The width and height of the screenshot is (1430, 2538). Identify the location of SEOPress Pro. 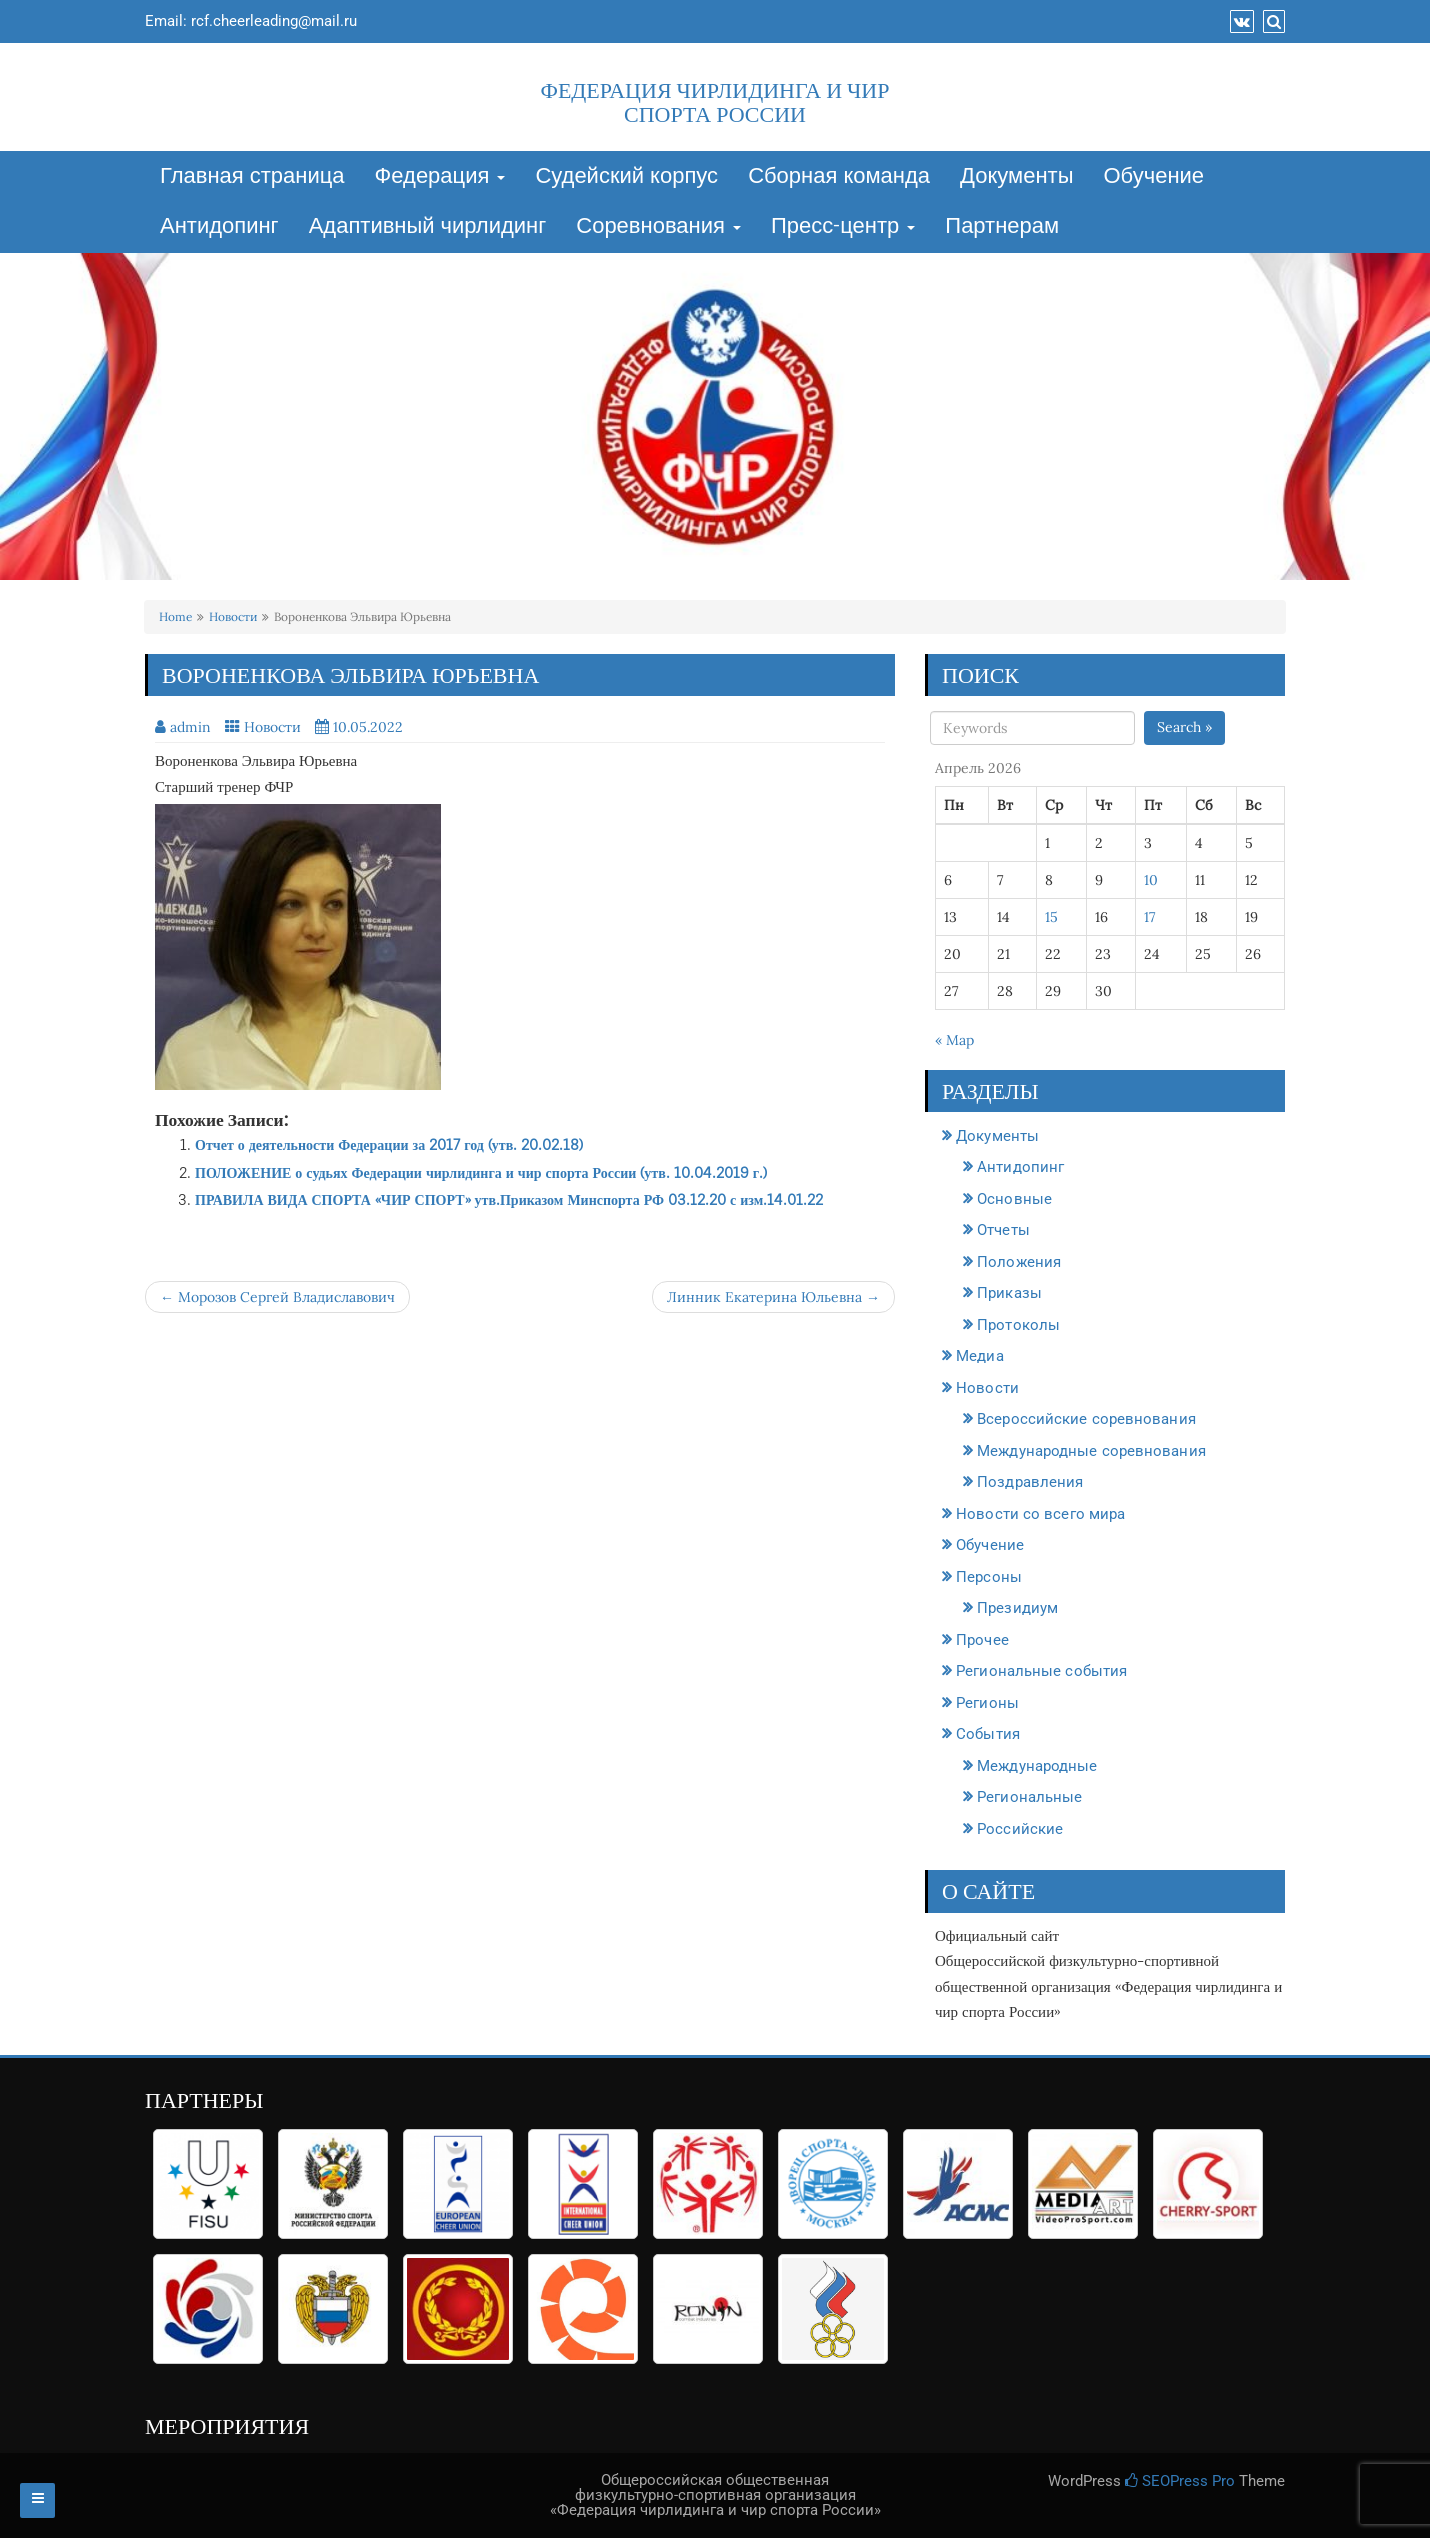
(1180, 2481).